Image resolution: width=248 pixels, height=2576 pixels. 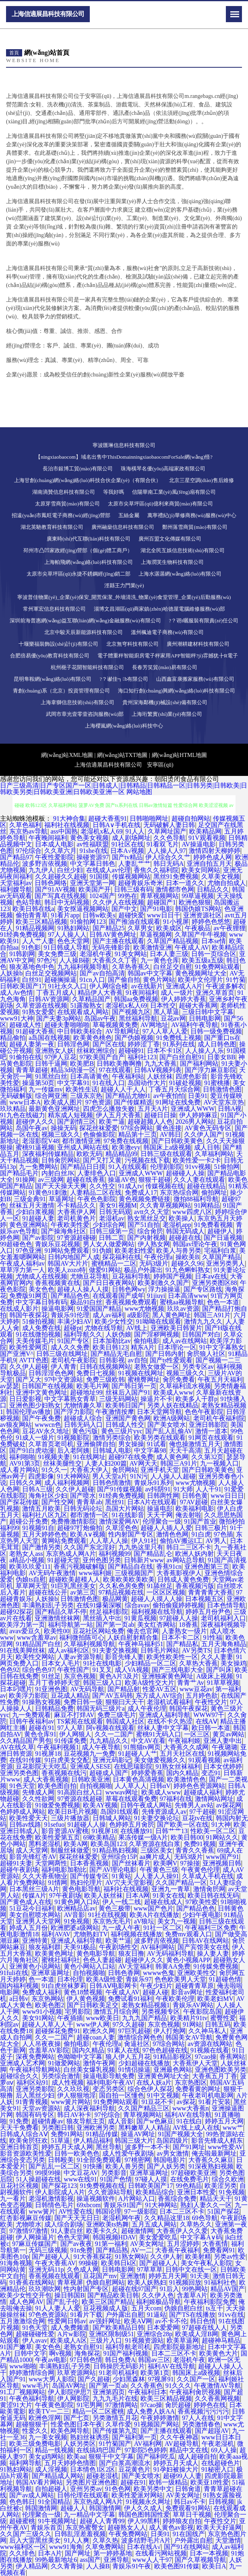 What do you see at coordinates (195, 2392) in the screenshot?
I see `午夜福利肏屄视频` at bounding box center [195, 2392].